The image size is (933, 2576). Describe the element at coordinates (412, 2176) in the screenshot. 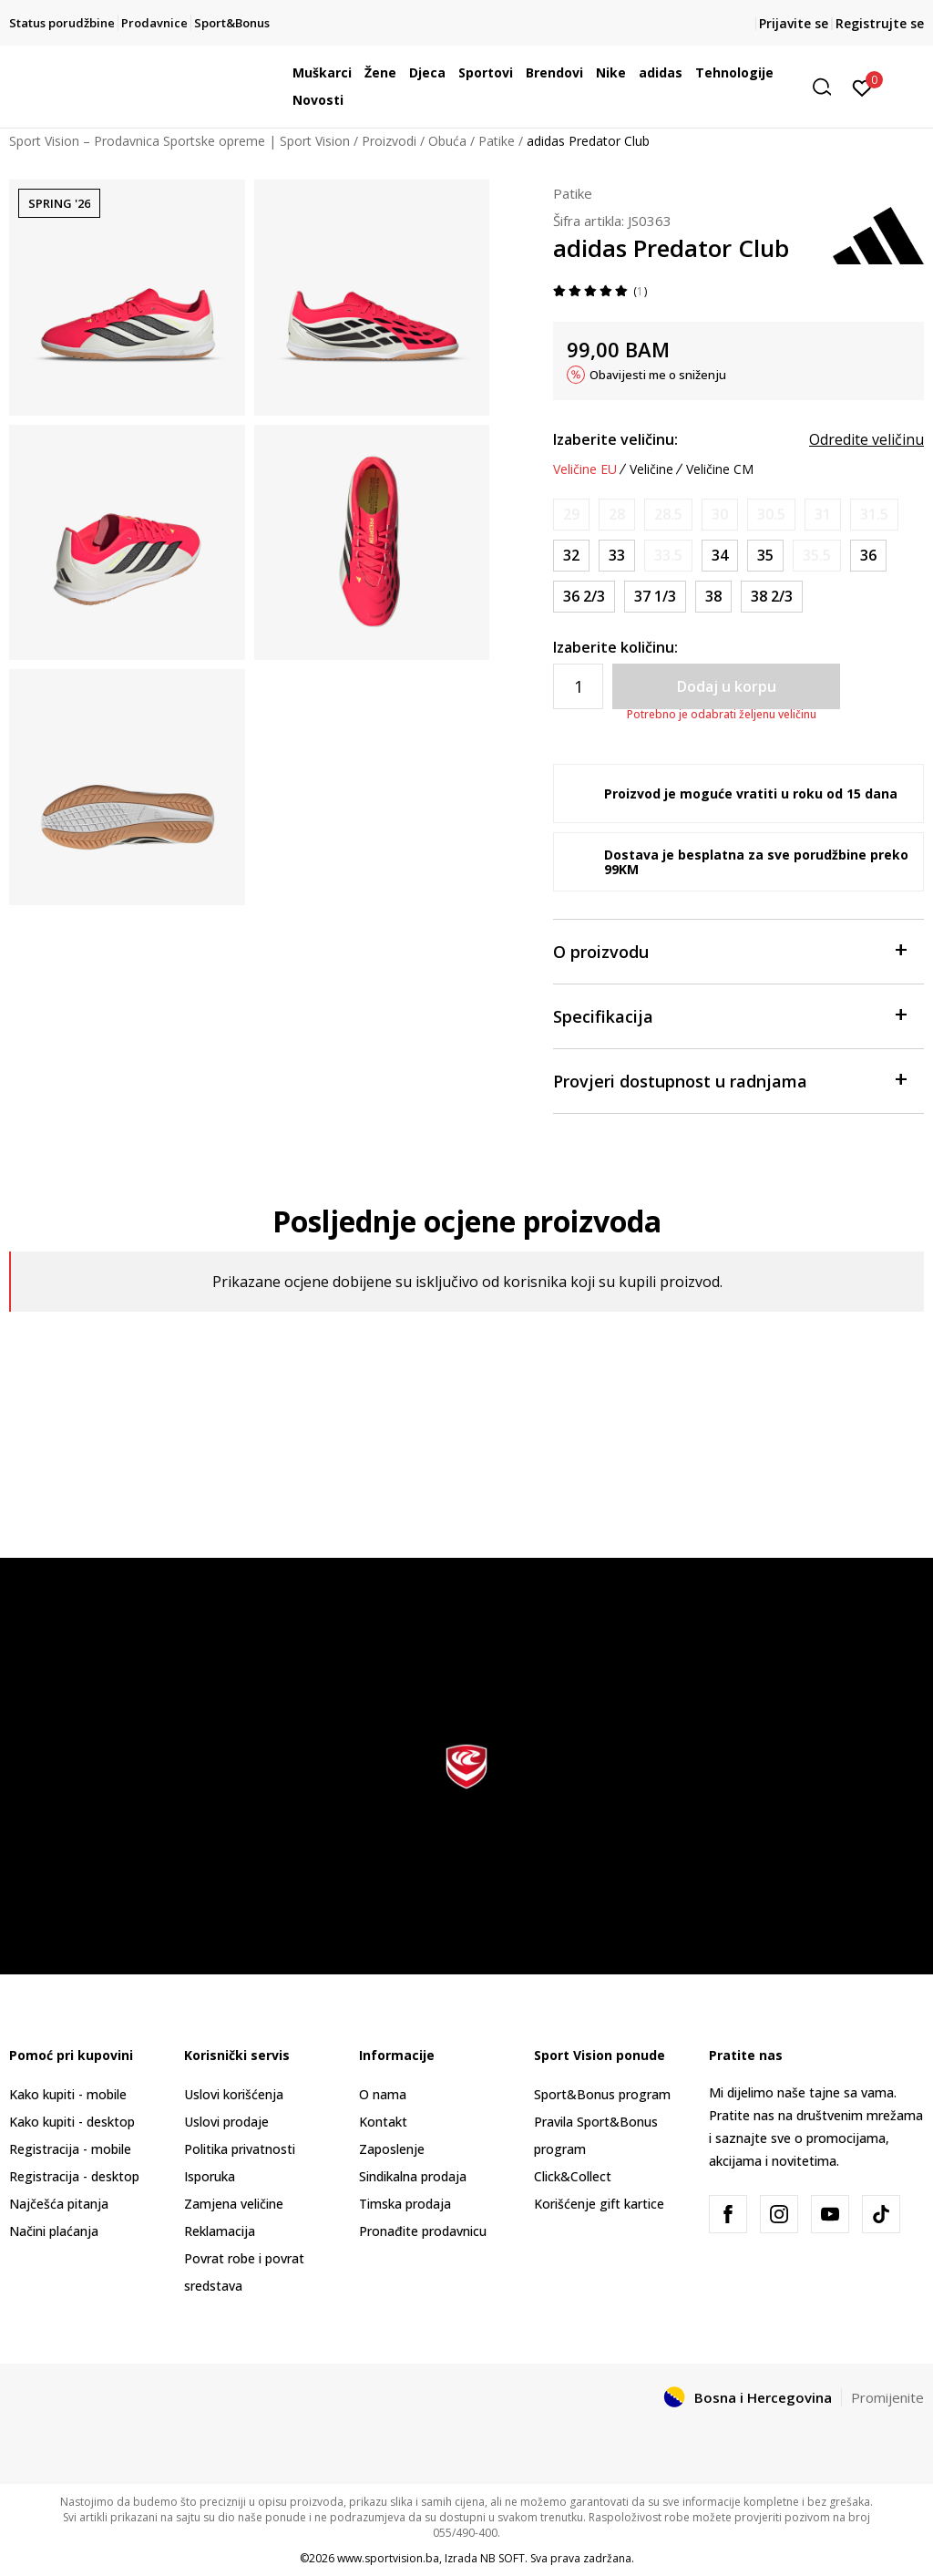

I see `Sindikalna prodaja` at that location.